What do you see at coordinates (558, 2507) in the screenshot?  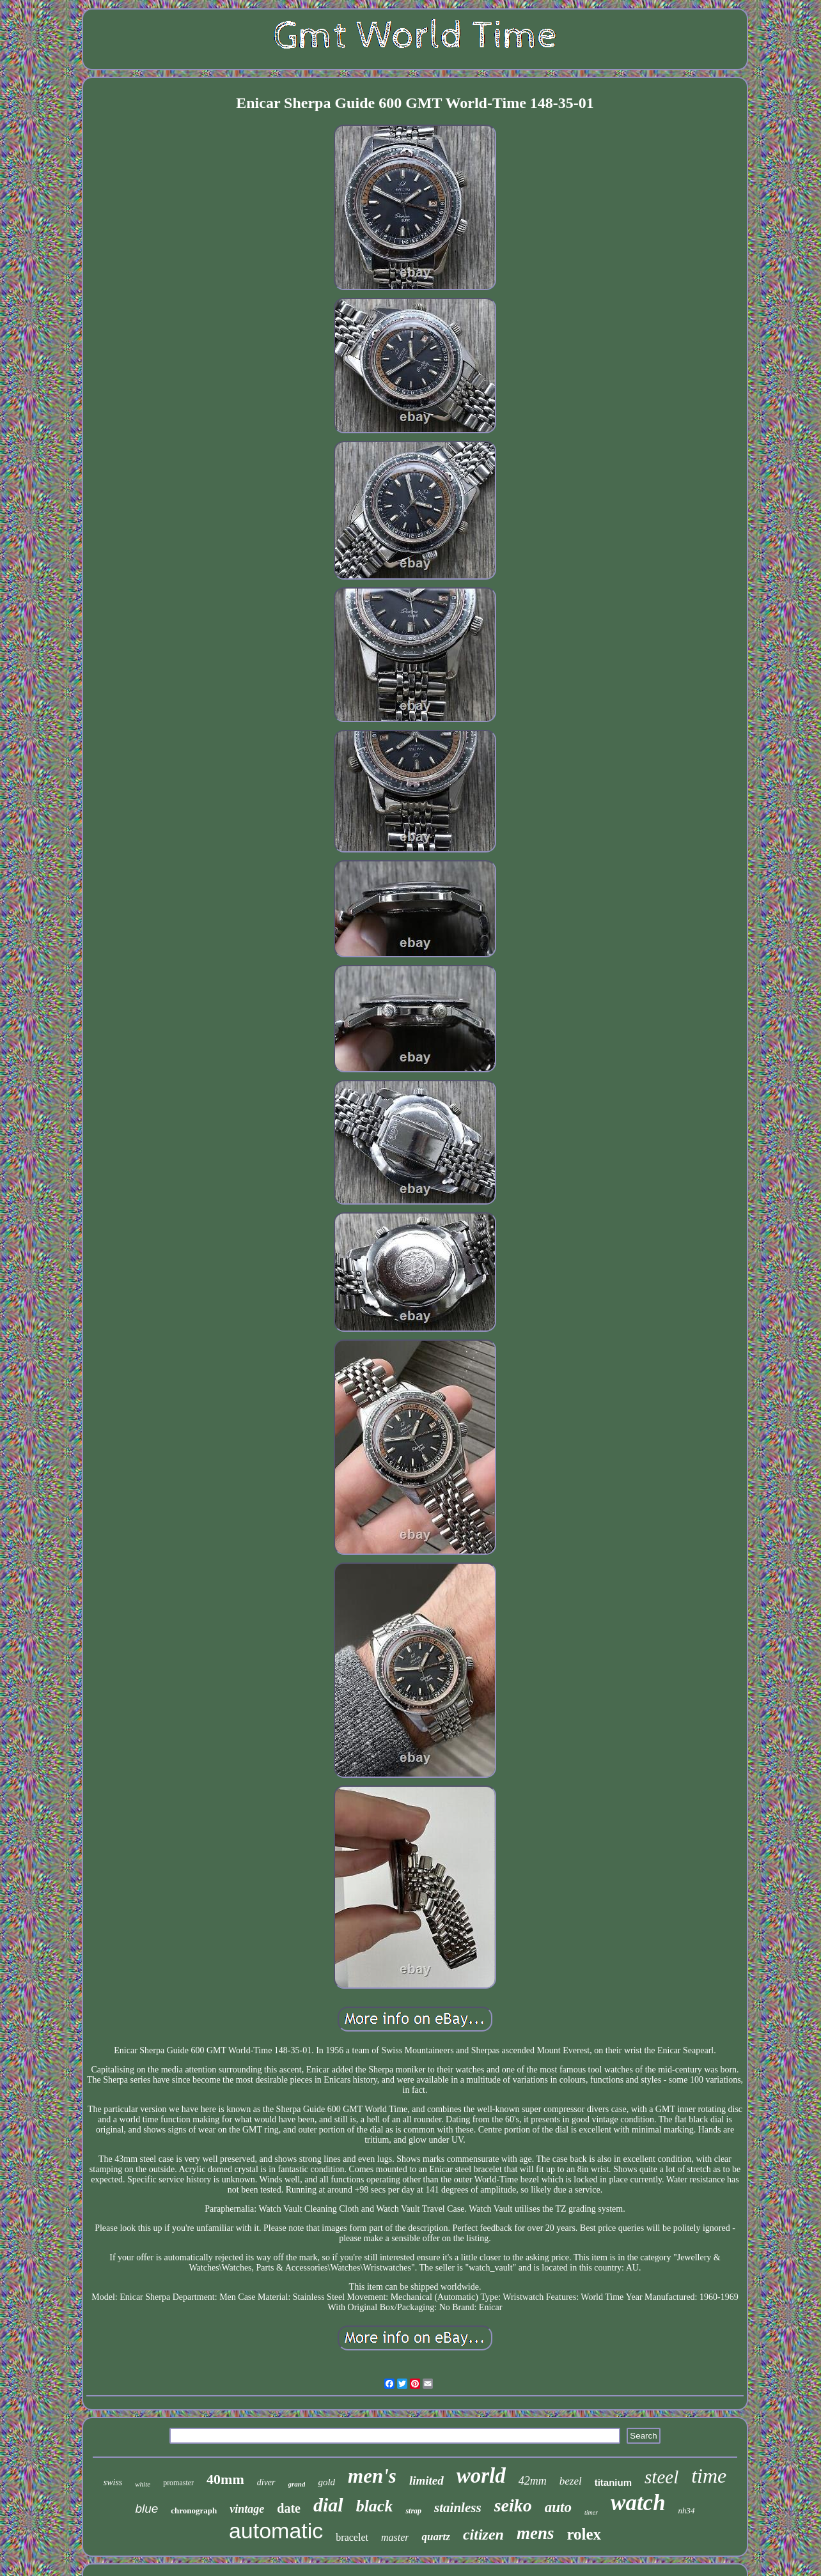 I see `auto` at bounding box center [558, 2507].